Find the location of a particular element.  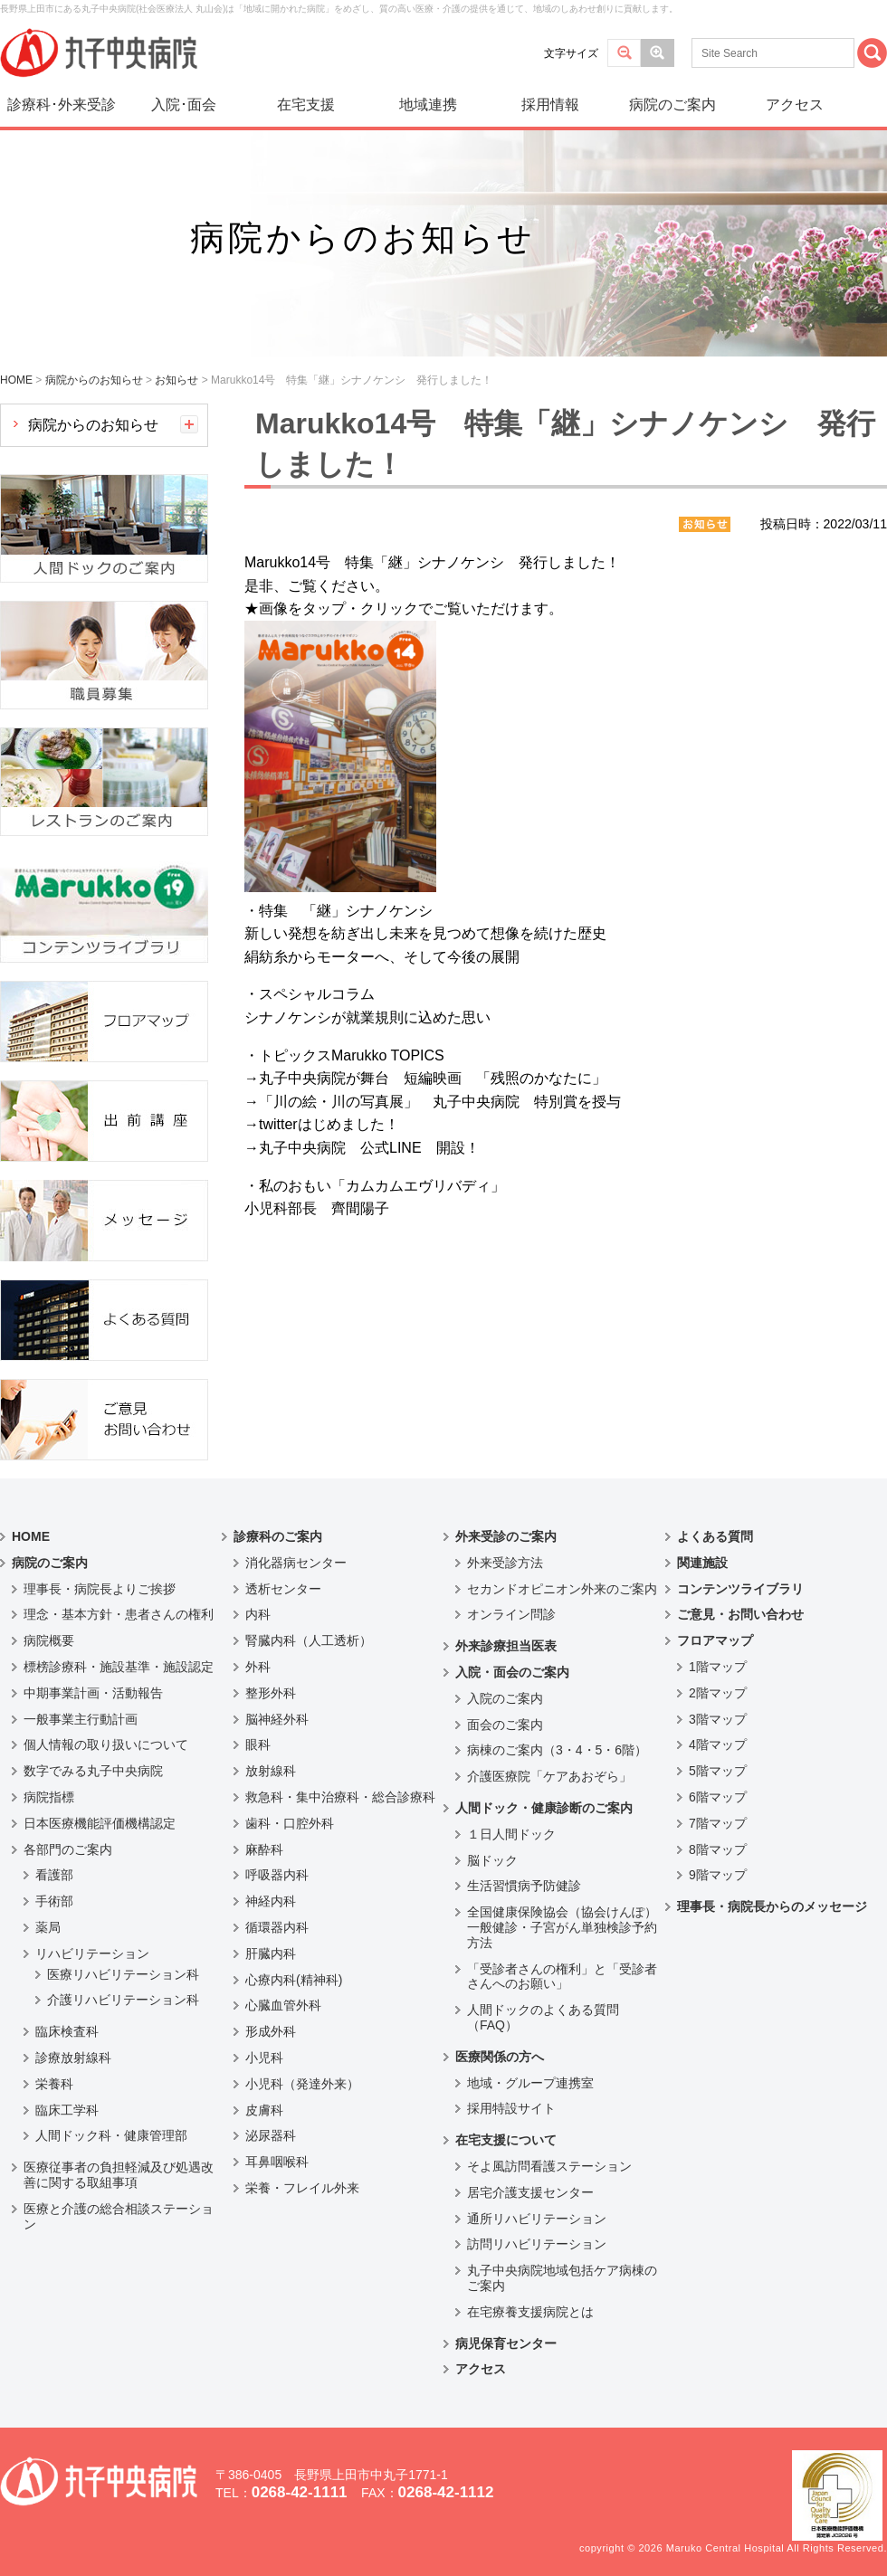

セカンドオピニオン外来のご案内 is located at coordinates (562, 1589).